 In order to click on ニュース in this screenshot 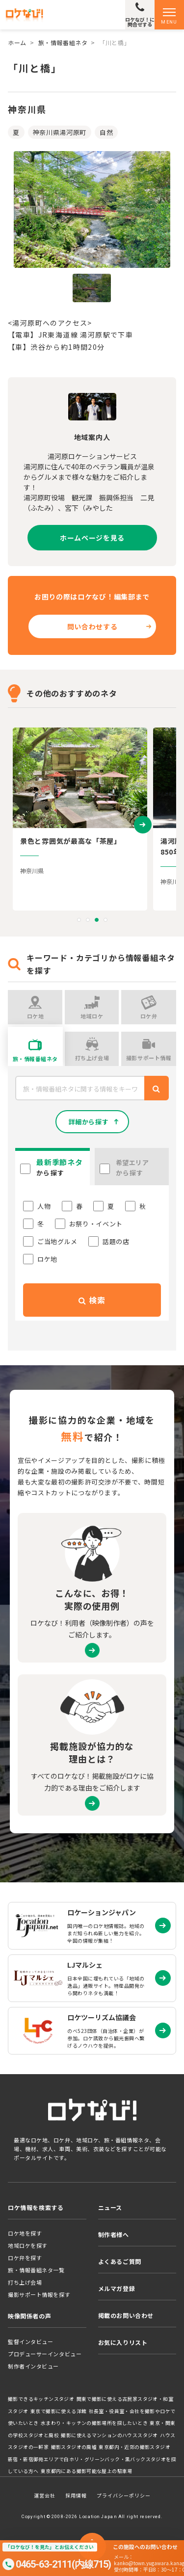, I will do `click(110, 2207)`.